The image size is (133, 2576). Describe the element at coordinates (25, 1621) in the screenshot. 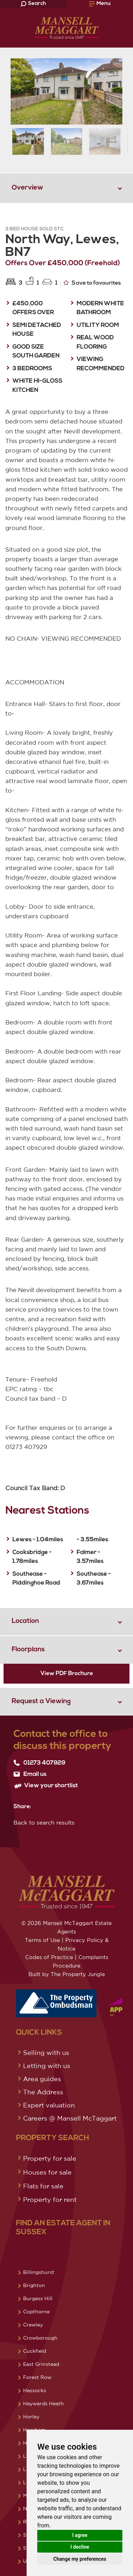

I see `Location` at that location.